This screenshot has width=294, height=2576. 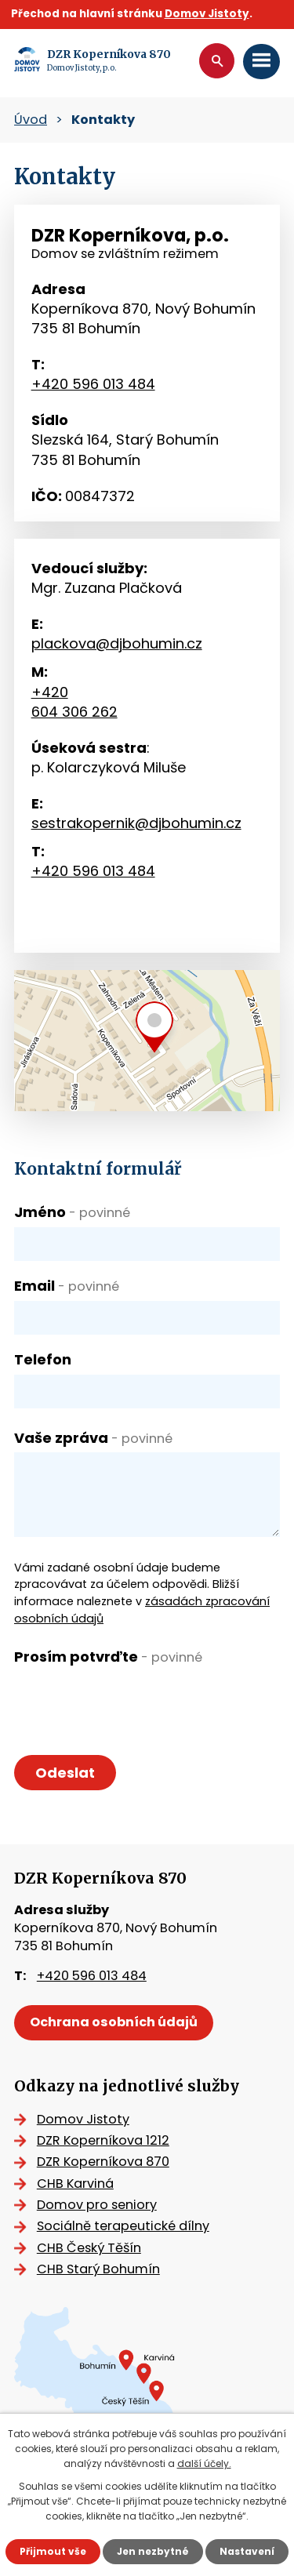 What do you see at coordinates (116, 643) in the screenshot?
I see `plackova@djbohumin.cz` at bounding box center [116, 643].